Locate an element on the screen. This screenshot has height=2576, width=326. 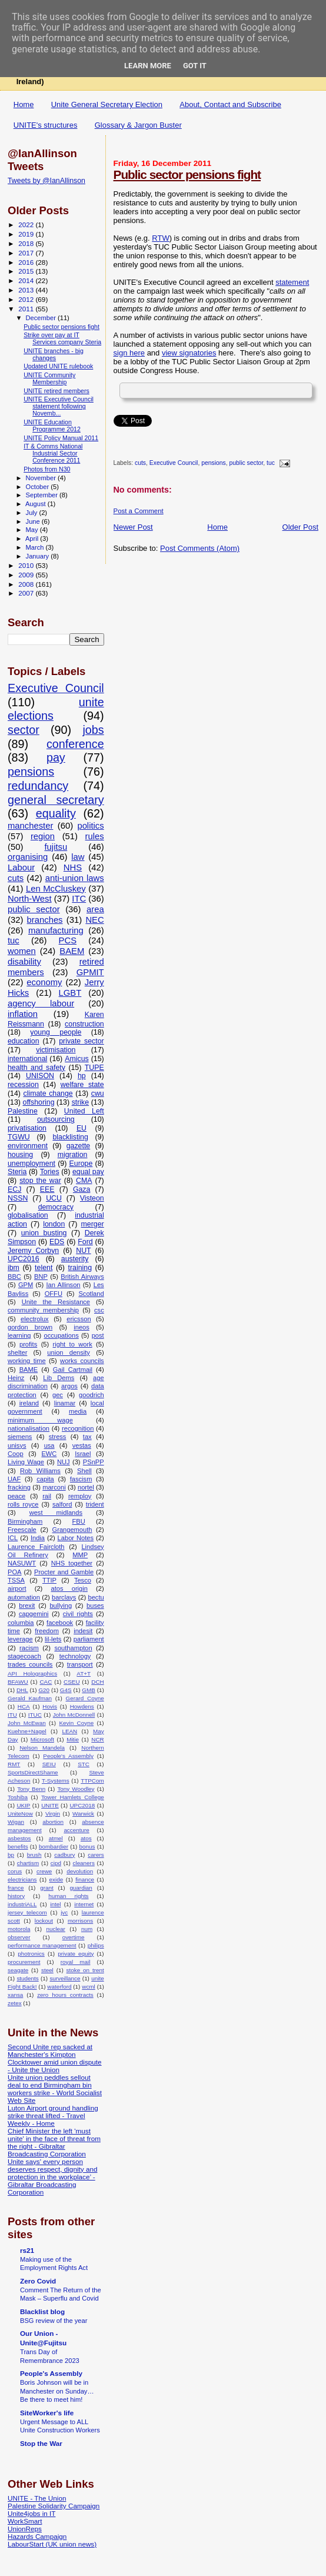
June is located at coordinates (34, 521).